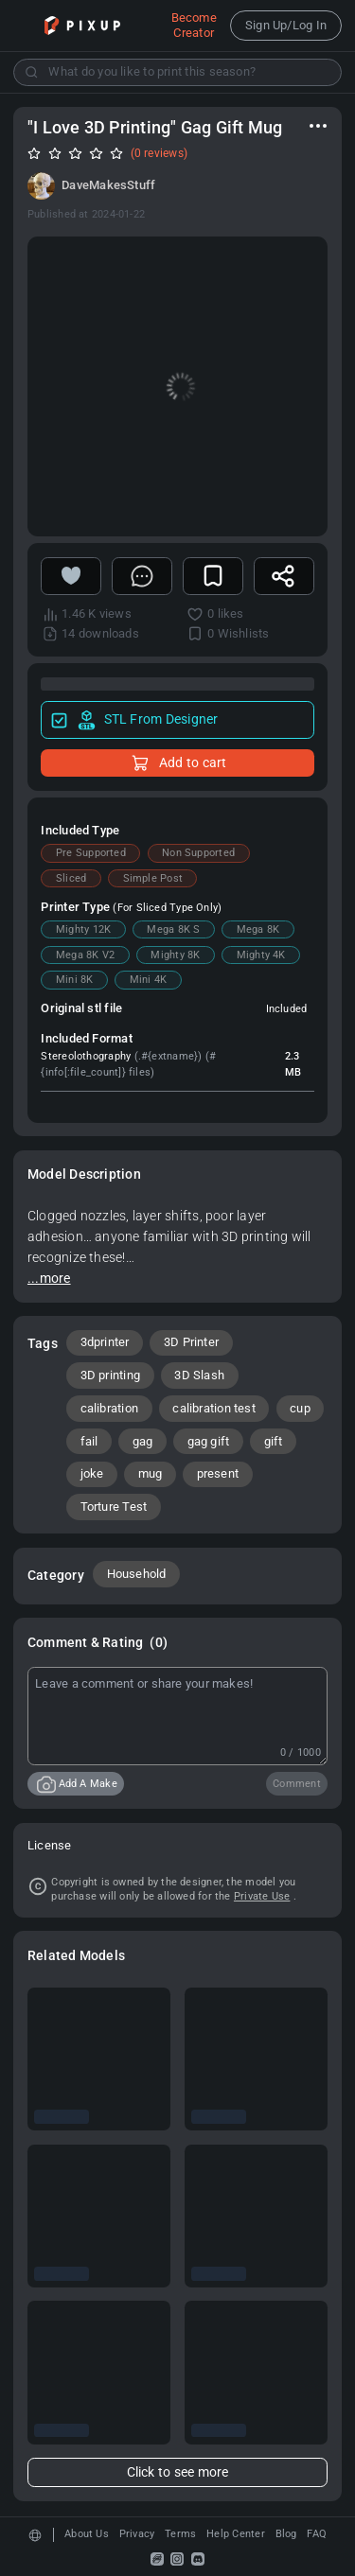 This screenshot has width=355, height=2576. Describe the element at coordinates (108, 185) in the screenshot. I see `DaveMakesStuff` at that location.